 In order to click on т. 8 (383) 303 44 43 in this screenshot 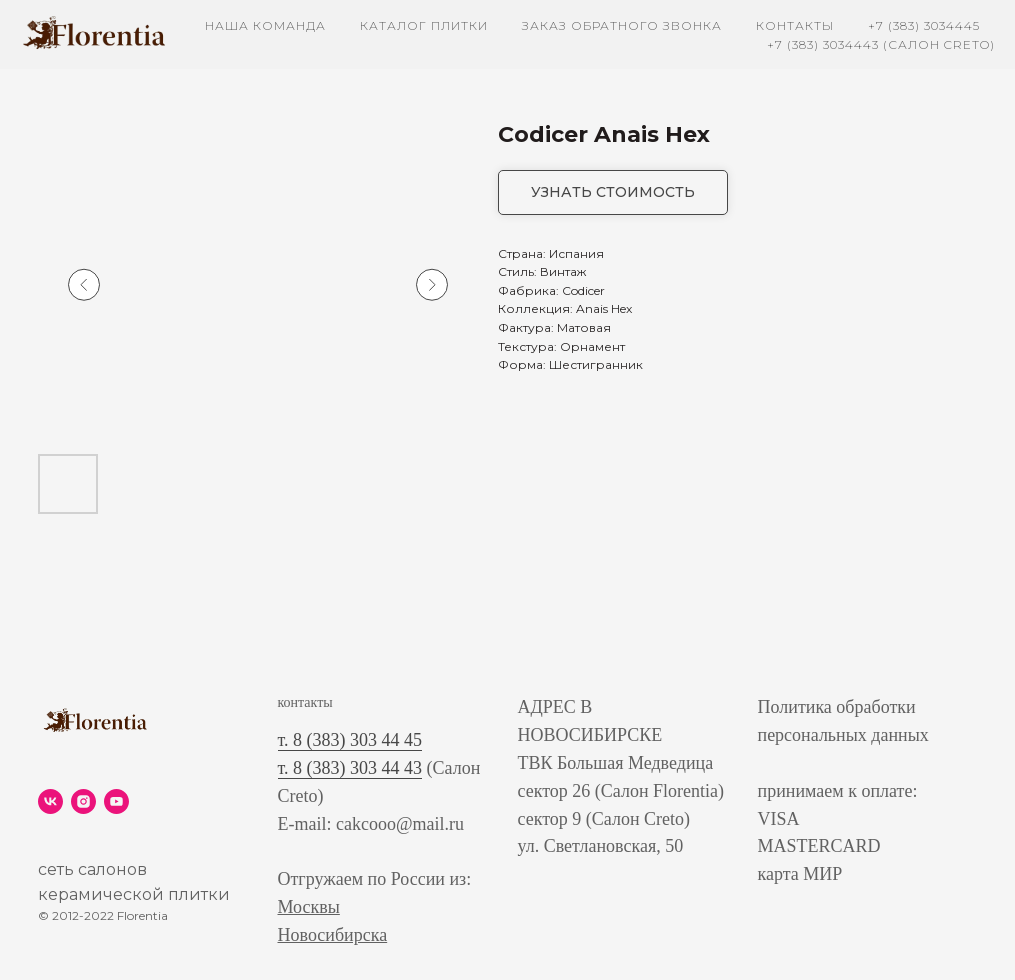, I will do `click(350, 768)`.